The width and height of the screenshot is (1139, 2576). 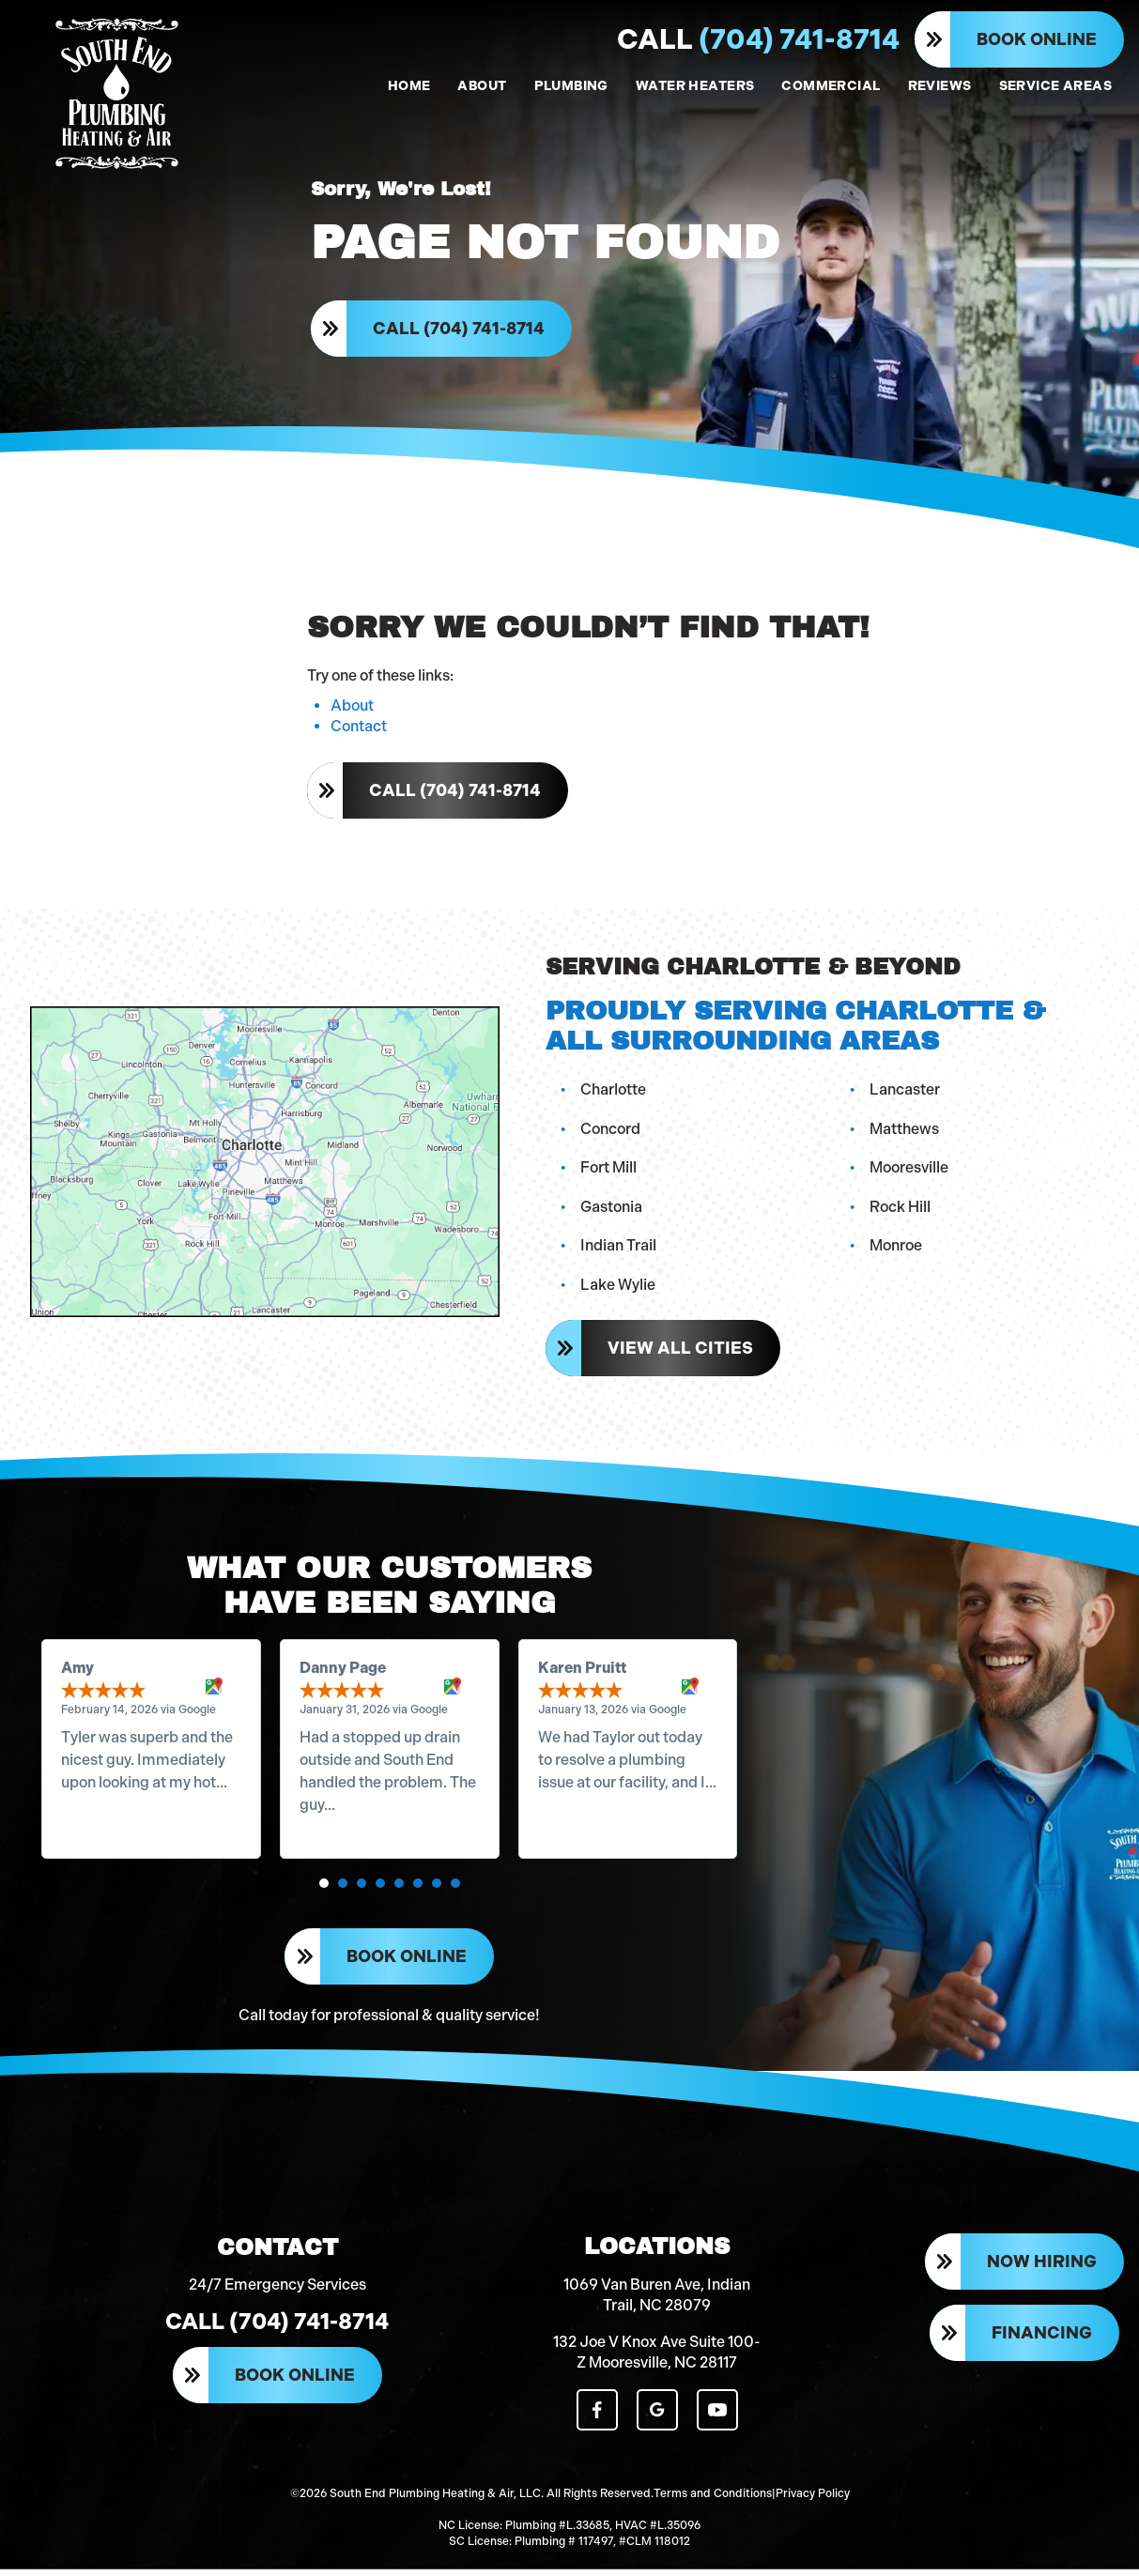 I want to click on Privacy Policy, so click(x=813, y=2500).